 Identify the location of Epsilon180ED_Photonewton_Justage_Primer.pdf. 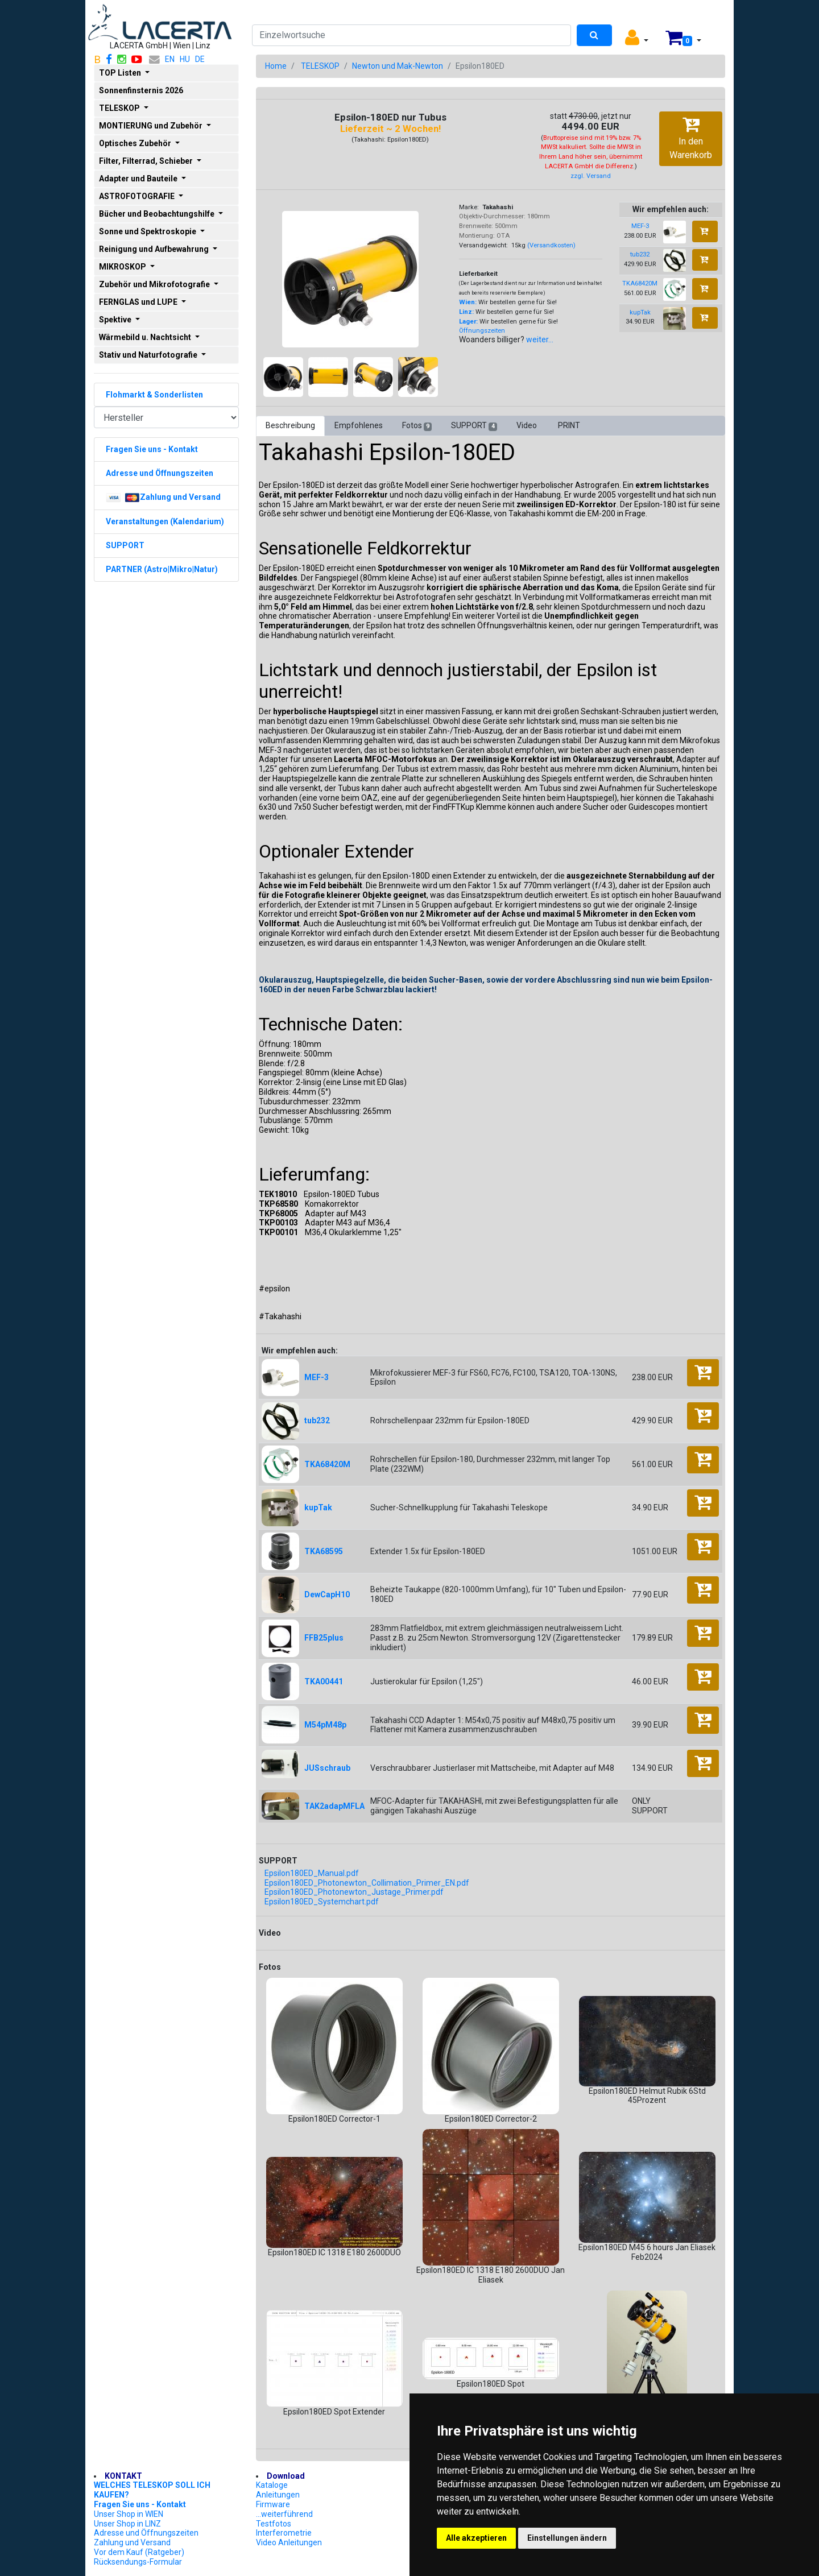
(354, 1891).